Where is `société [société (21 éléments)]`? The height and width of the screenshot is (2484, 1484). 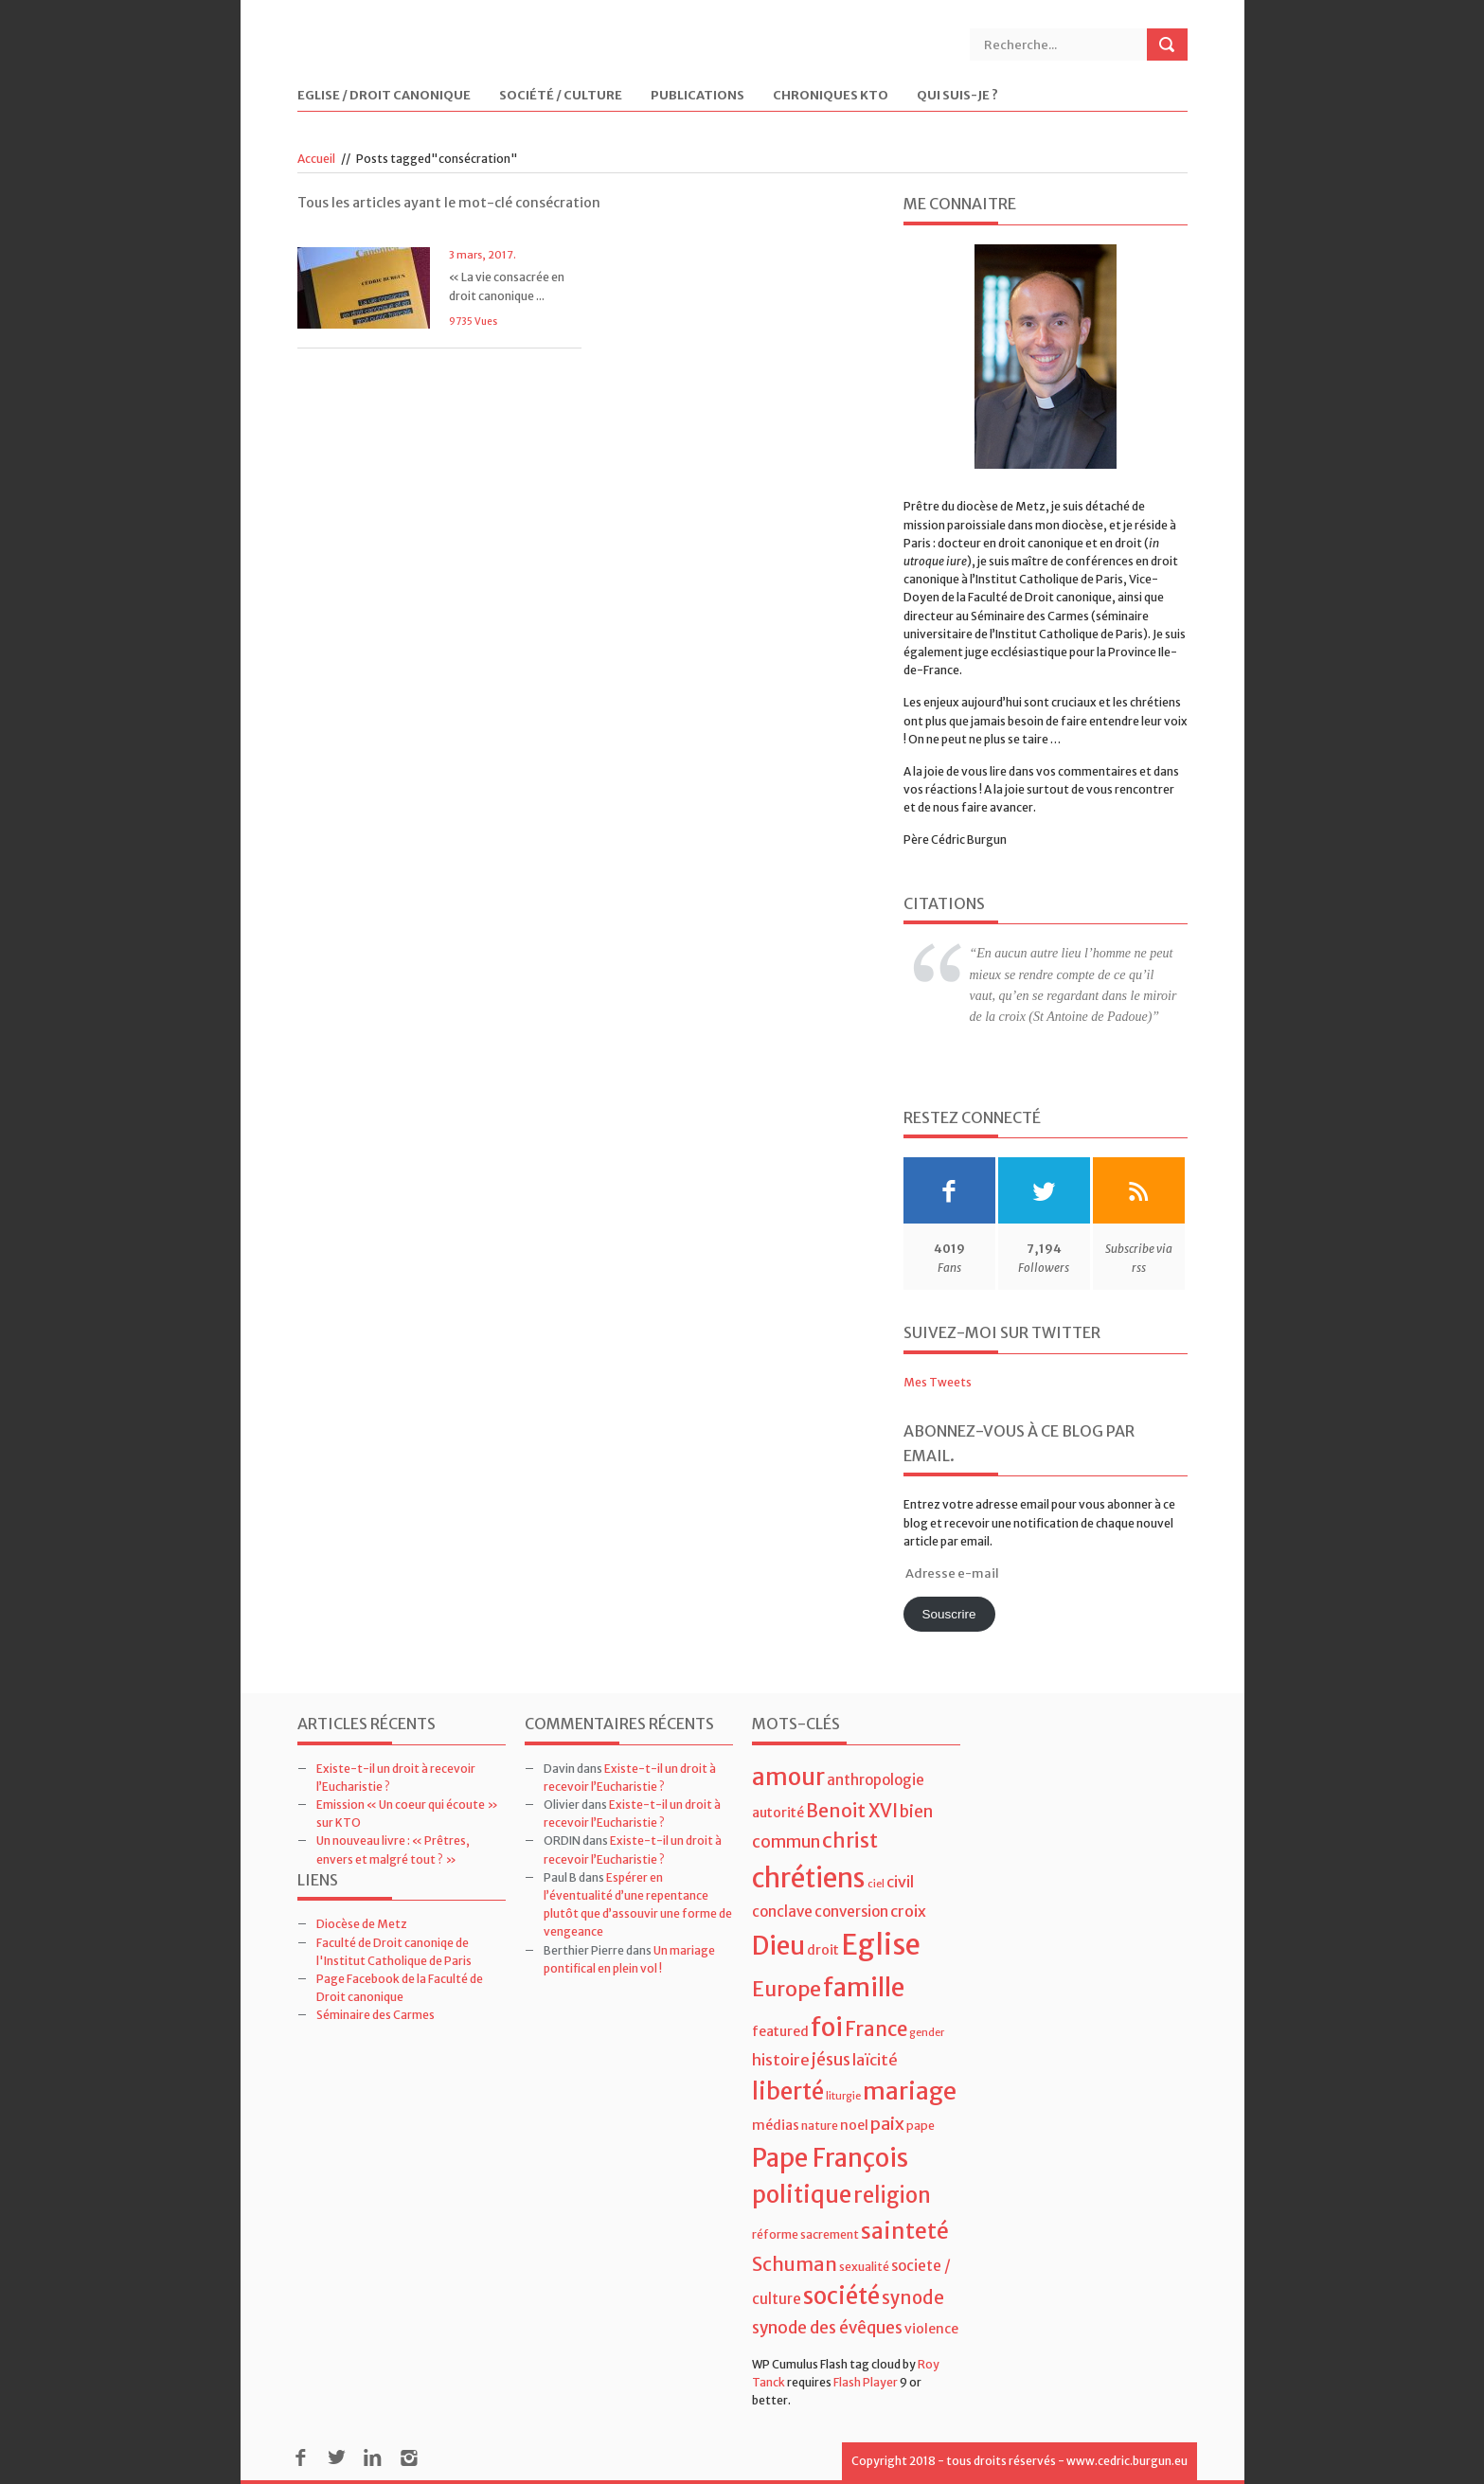
société [société (21 éléments)] is located at coordinates (841, 2296).